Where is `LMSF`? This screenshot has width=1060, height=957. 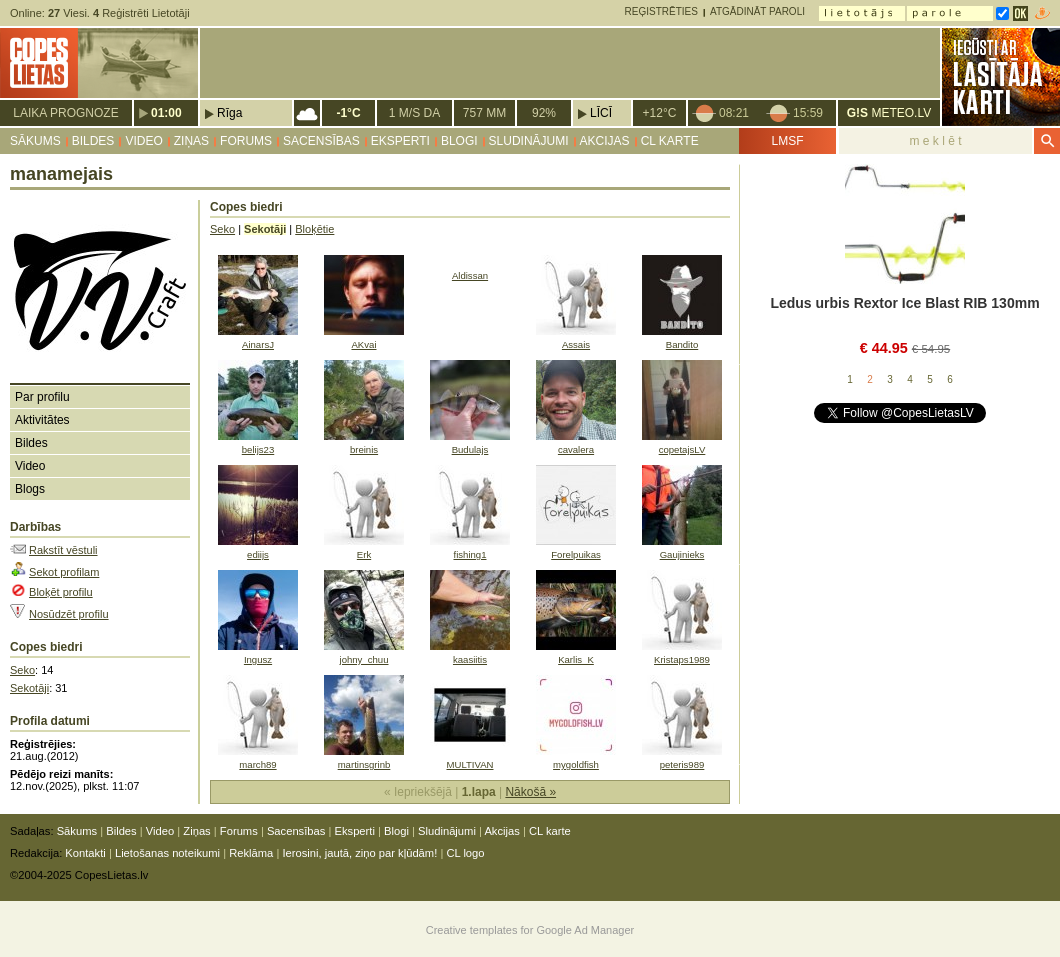 LMSF is located at coordinates (787, 141).